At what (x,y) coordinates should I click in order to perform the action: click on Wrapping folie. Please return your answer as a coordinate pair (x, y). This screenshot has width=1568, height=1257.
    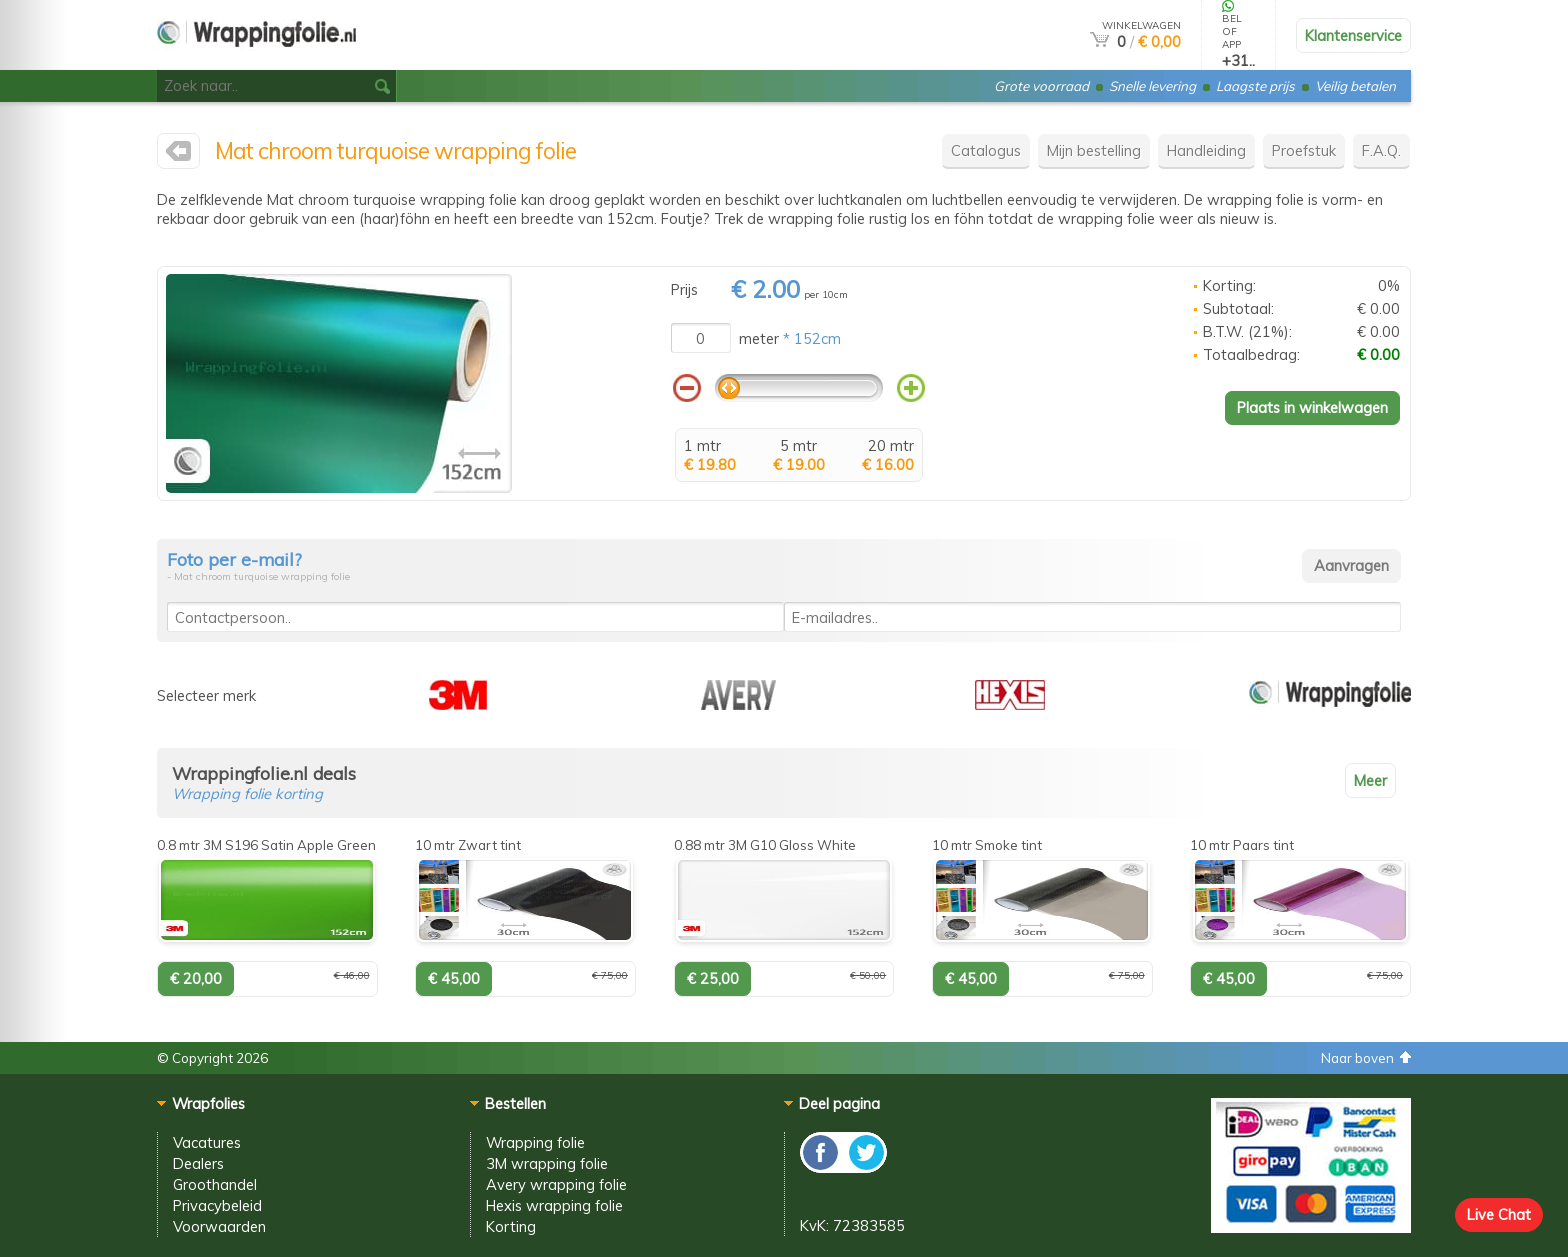
    Looking at the image, I should click on (535, 1142).